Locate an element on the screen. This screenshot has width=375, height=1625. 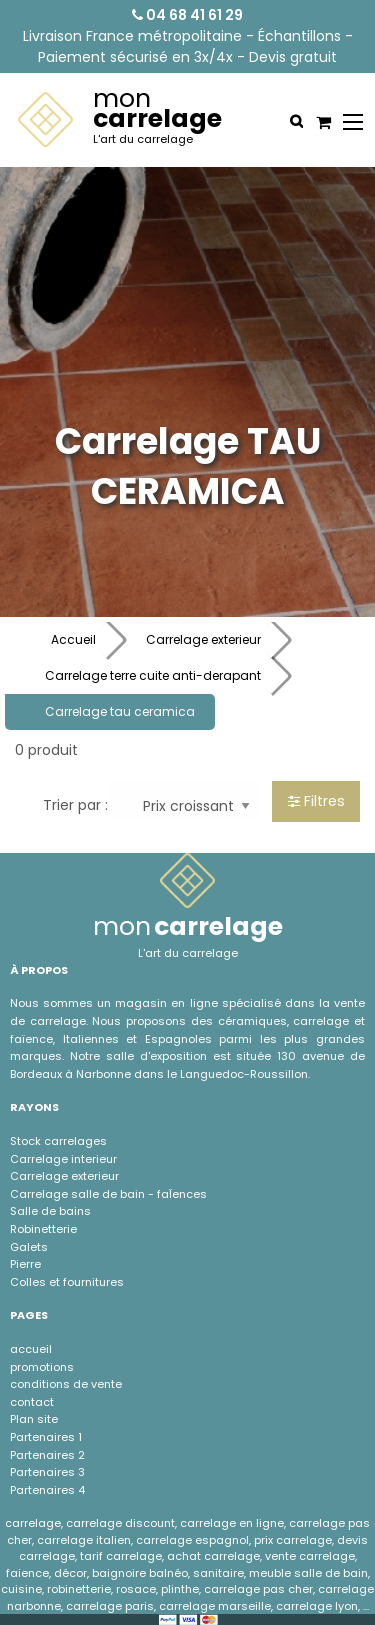
Carrelage exterieur is located at coordinates (203, 639).